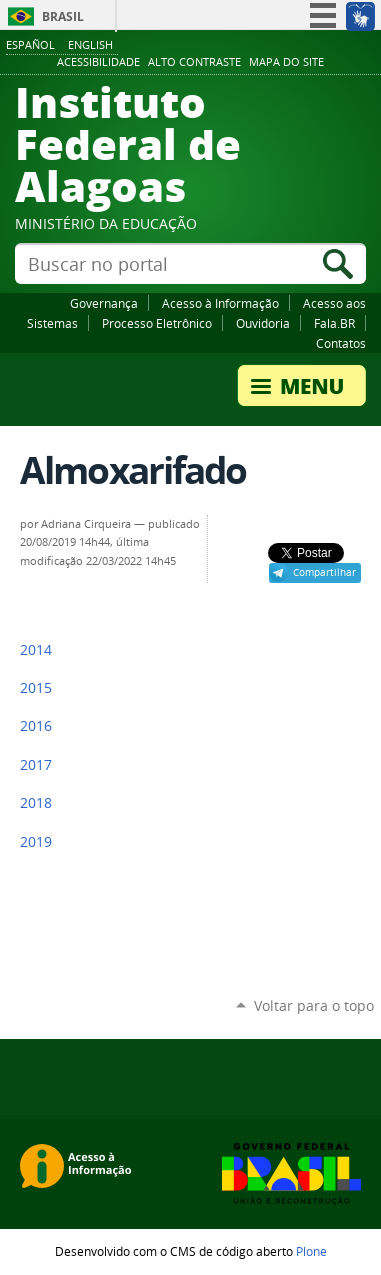  What do you see at coordinates (36, 803) in the screenshot?
I see `2018` at bounding box center [36, 803].